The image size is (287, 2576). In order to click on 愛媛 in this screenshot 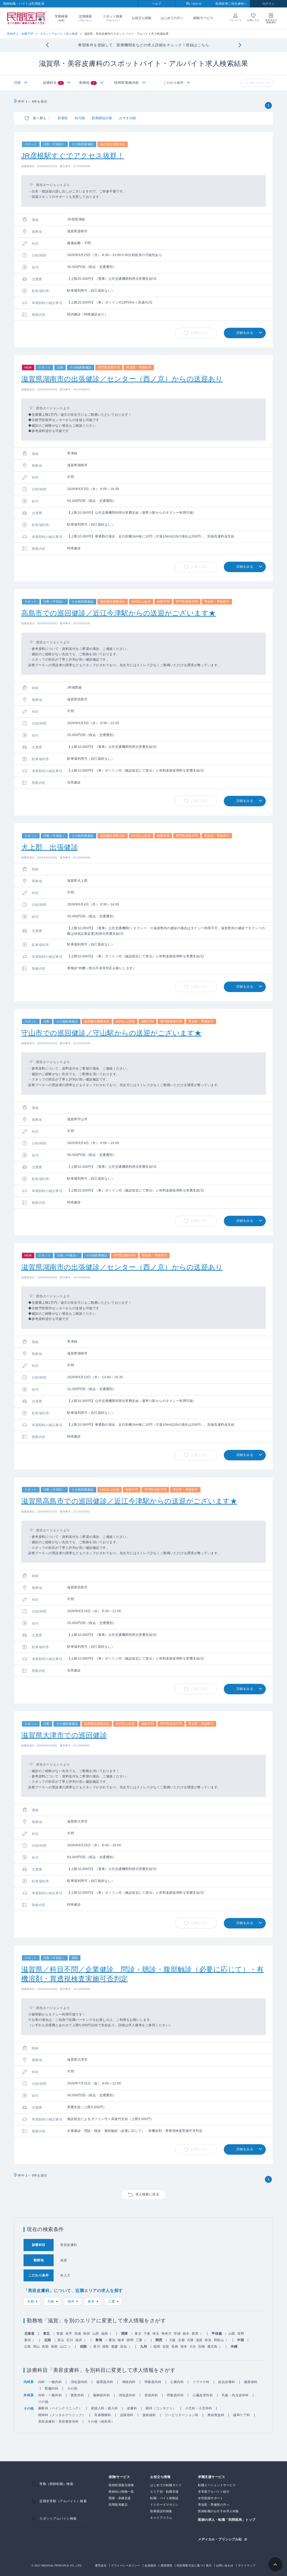, I will do `click(114, 2346)`.